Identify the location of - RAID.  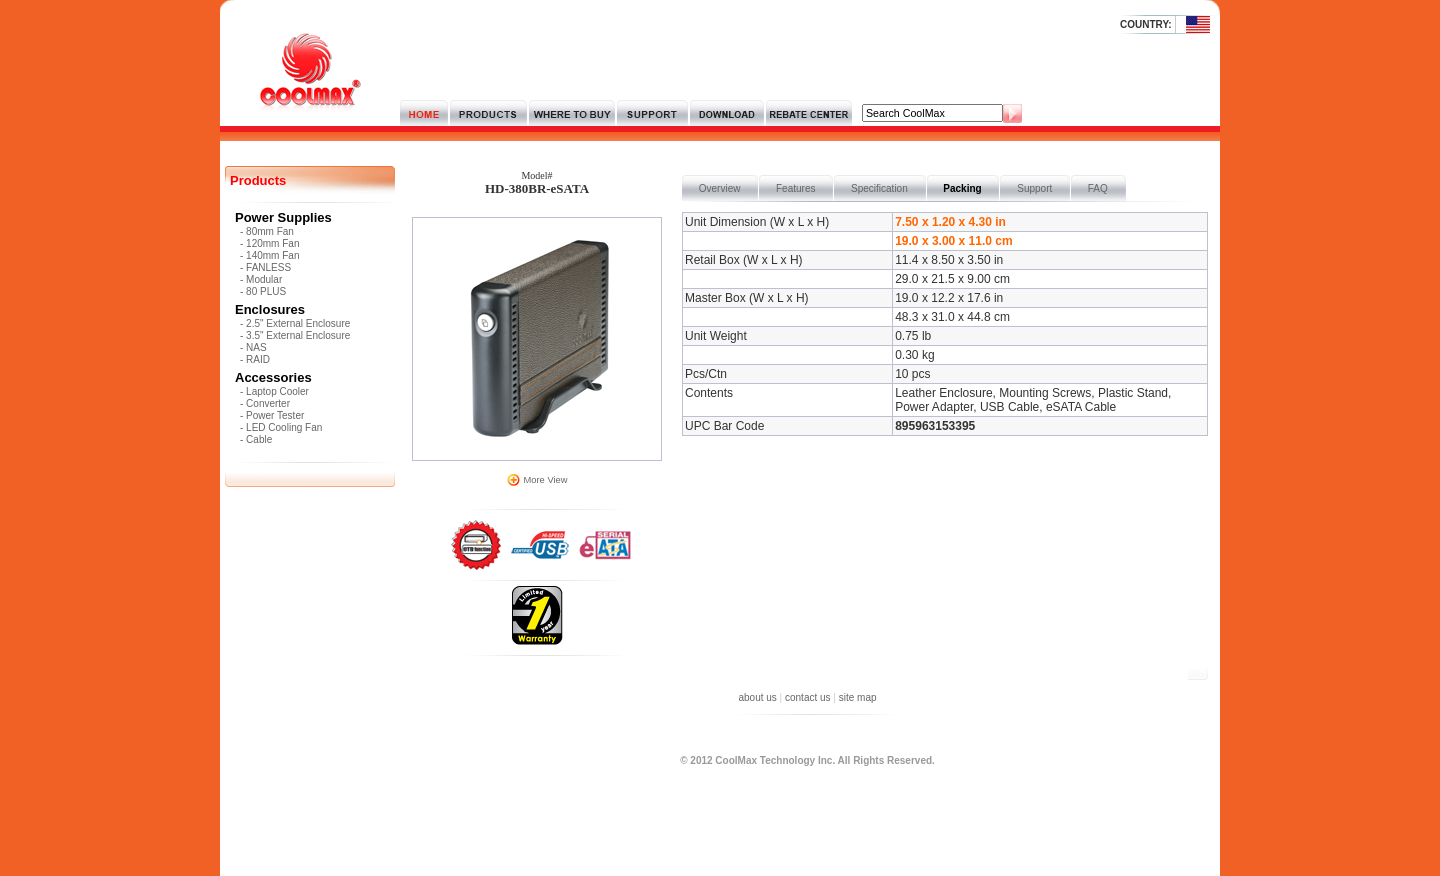
(255, 359).